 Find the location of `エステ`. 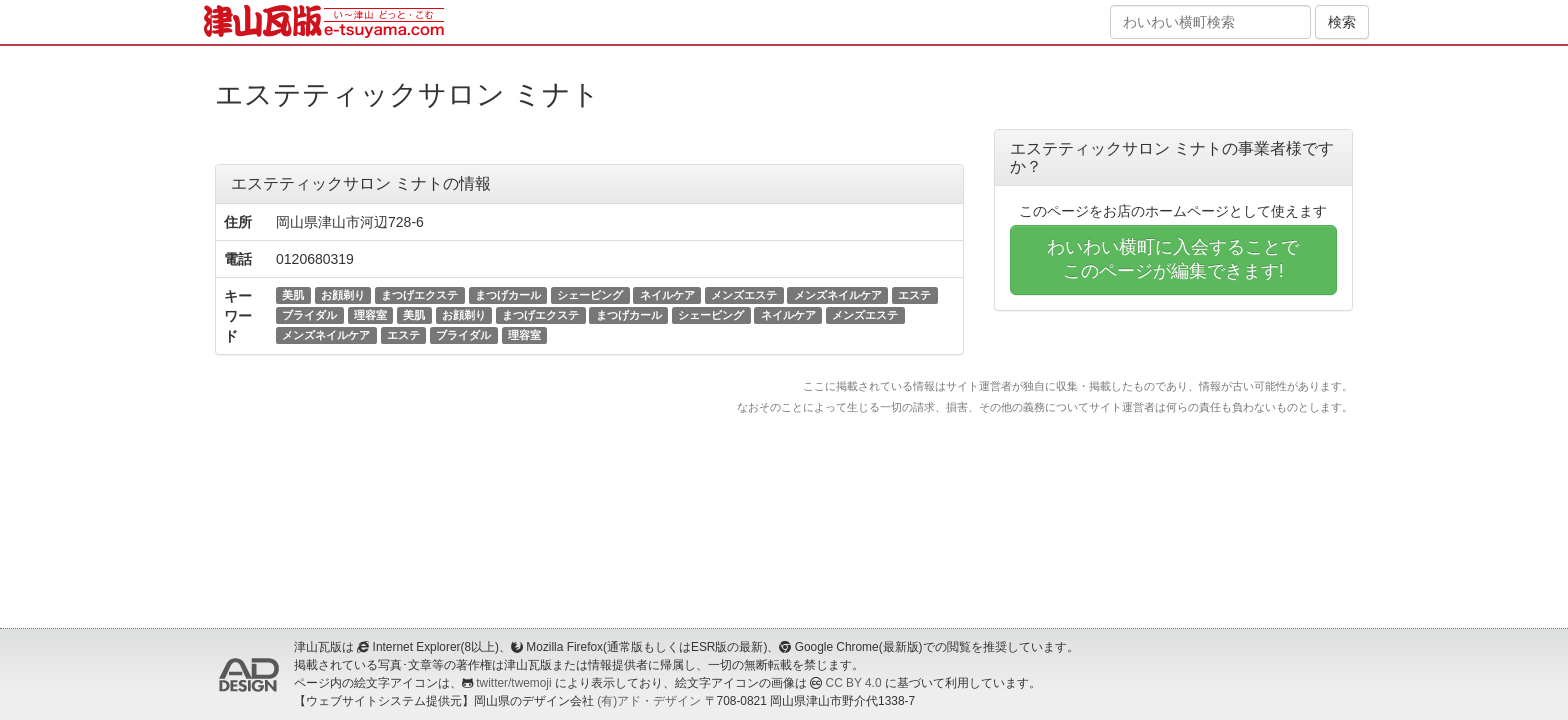

エステ is located at coordinates (914, 295).